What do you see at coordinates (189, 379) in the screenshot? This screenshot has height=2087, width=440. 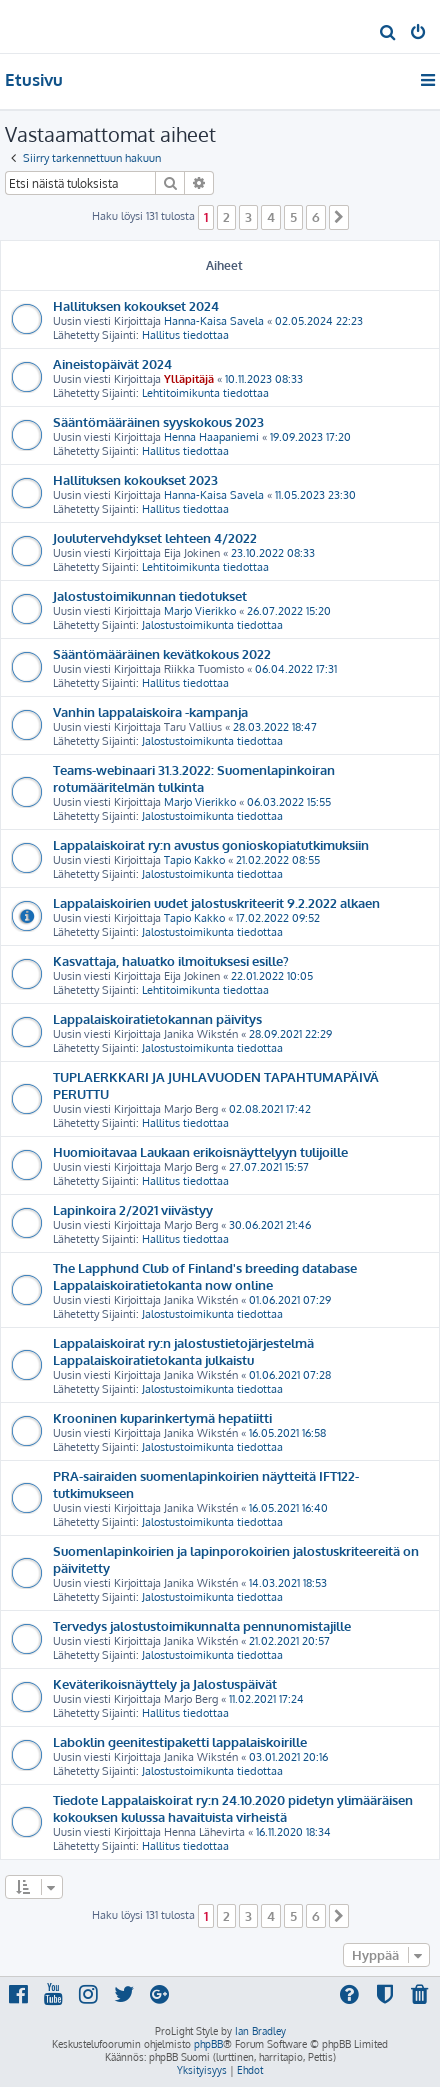 I see `Ylläpitäjä` at bounding box center [189, 379].